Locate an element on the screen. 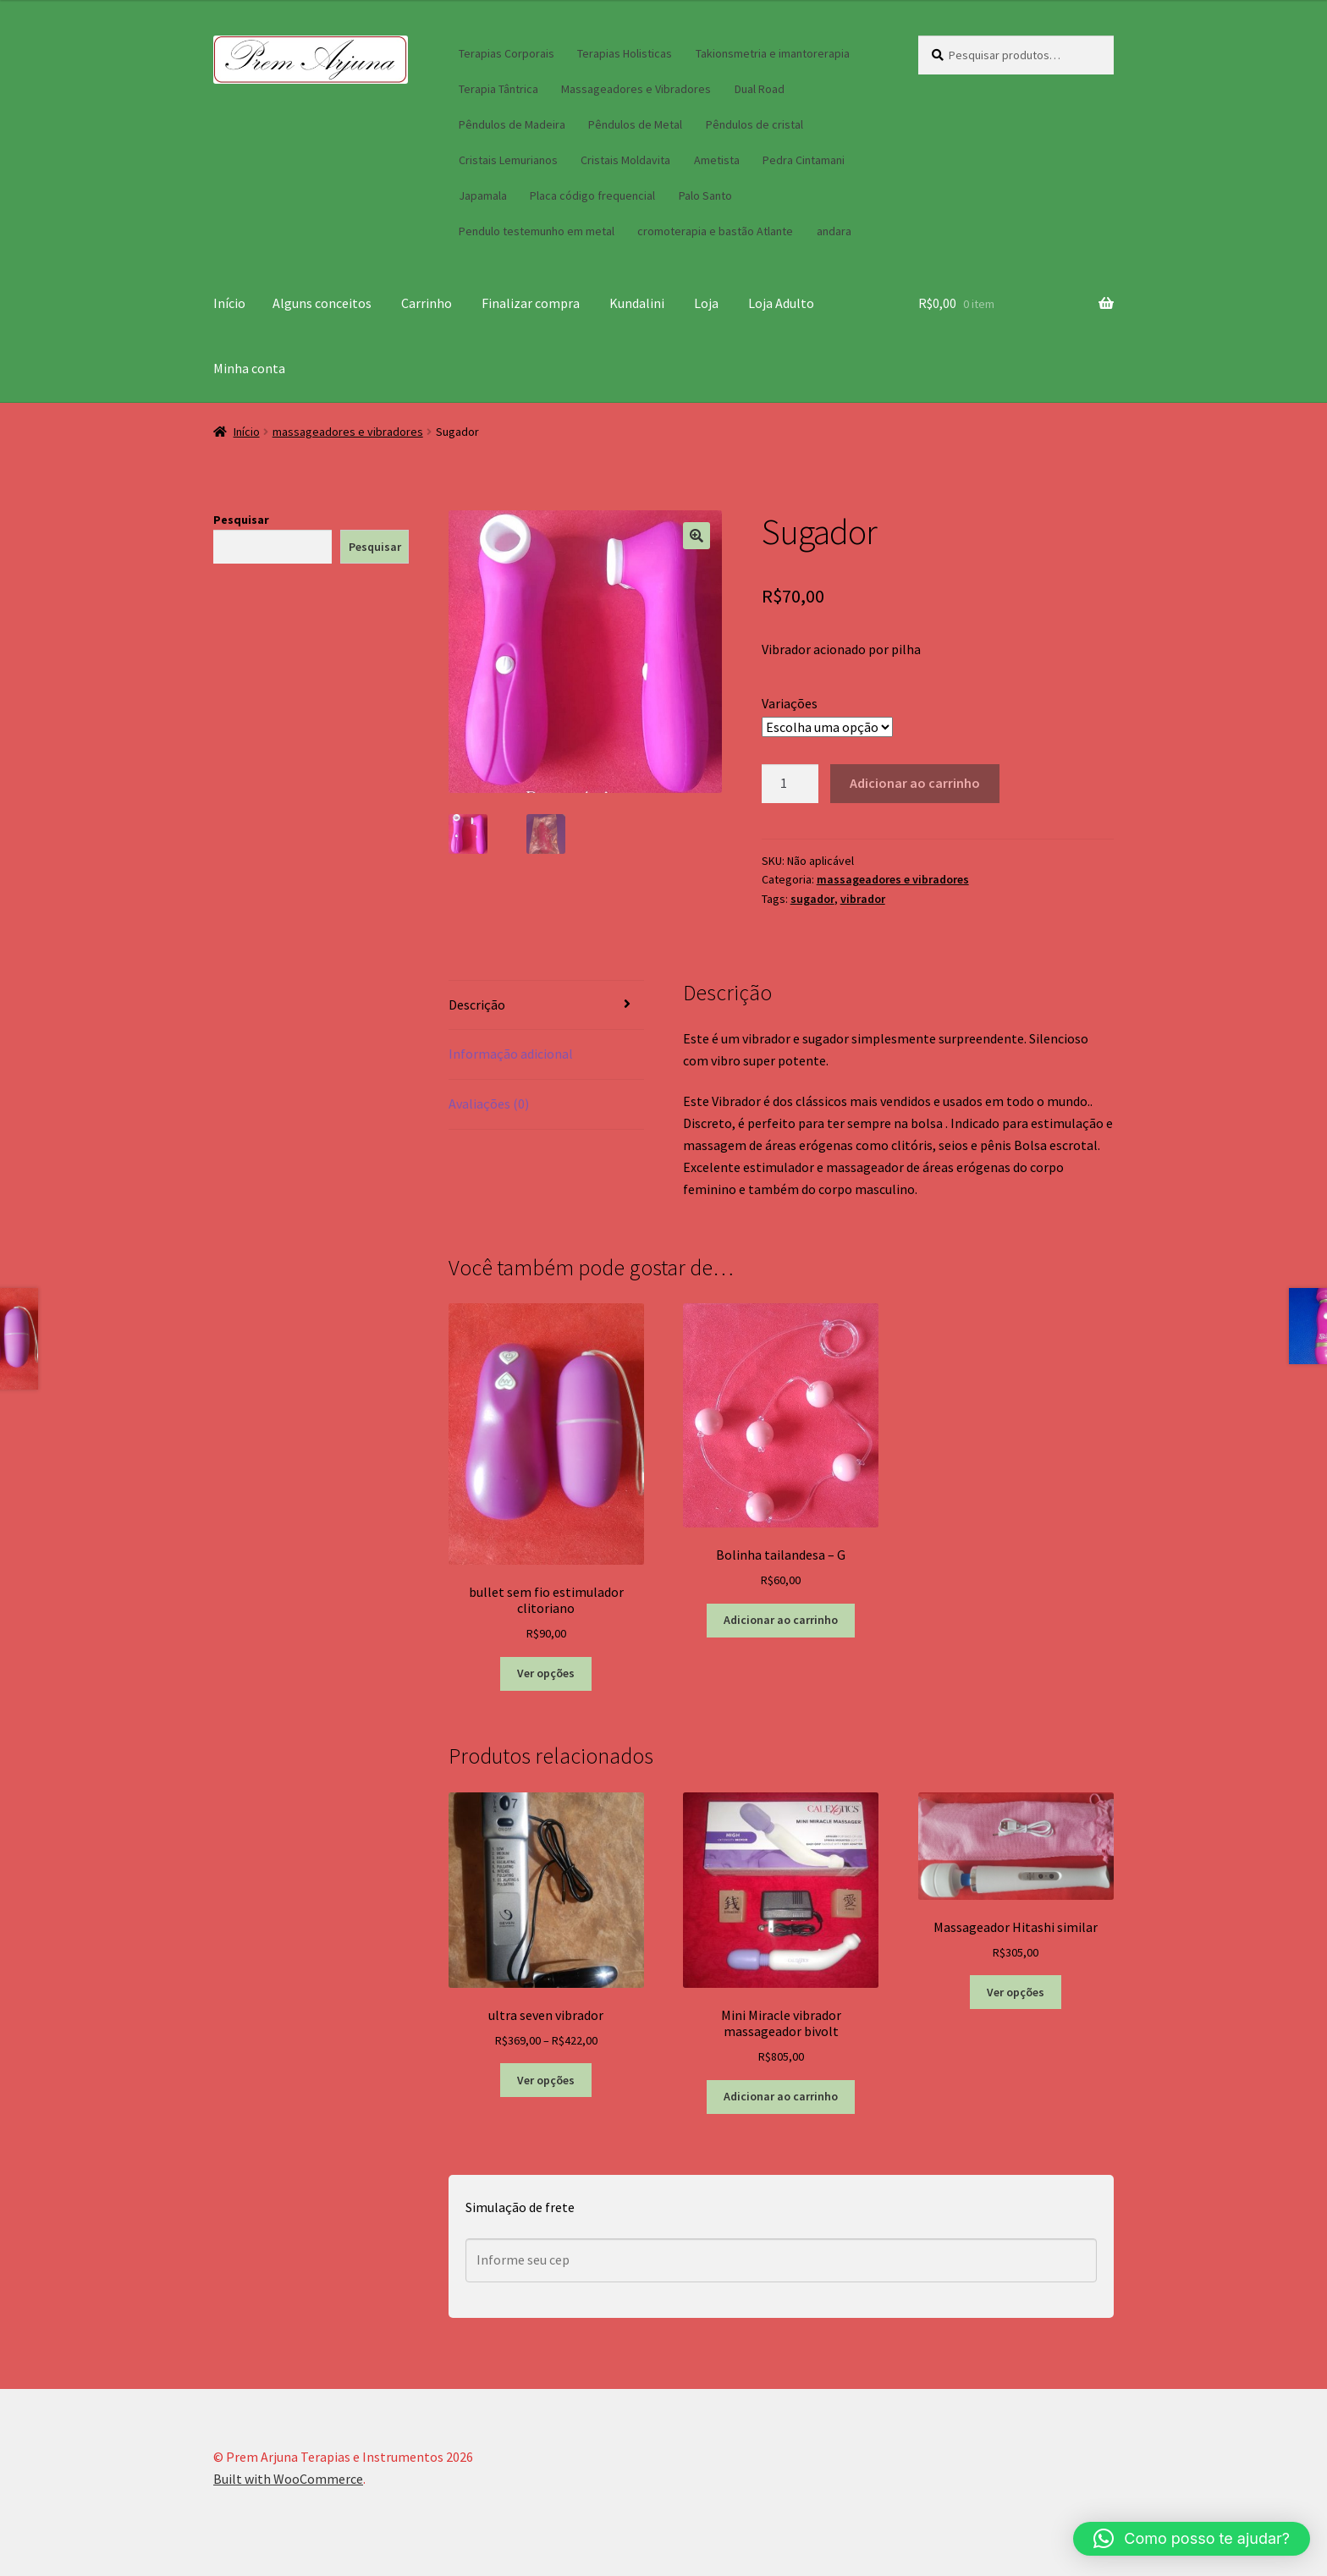 This screenshot has height=2576, width=1327. [button] is located at coordinates (696, 535).